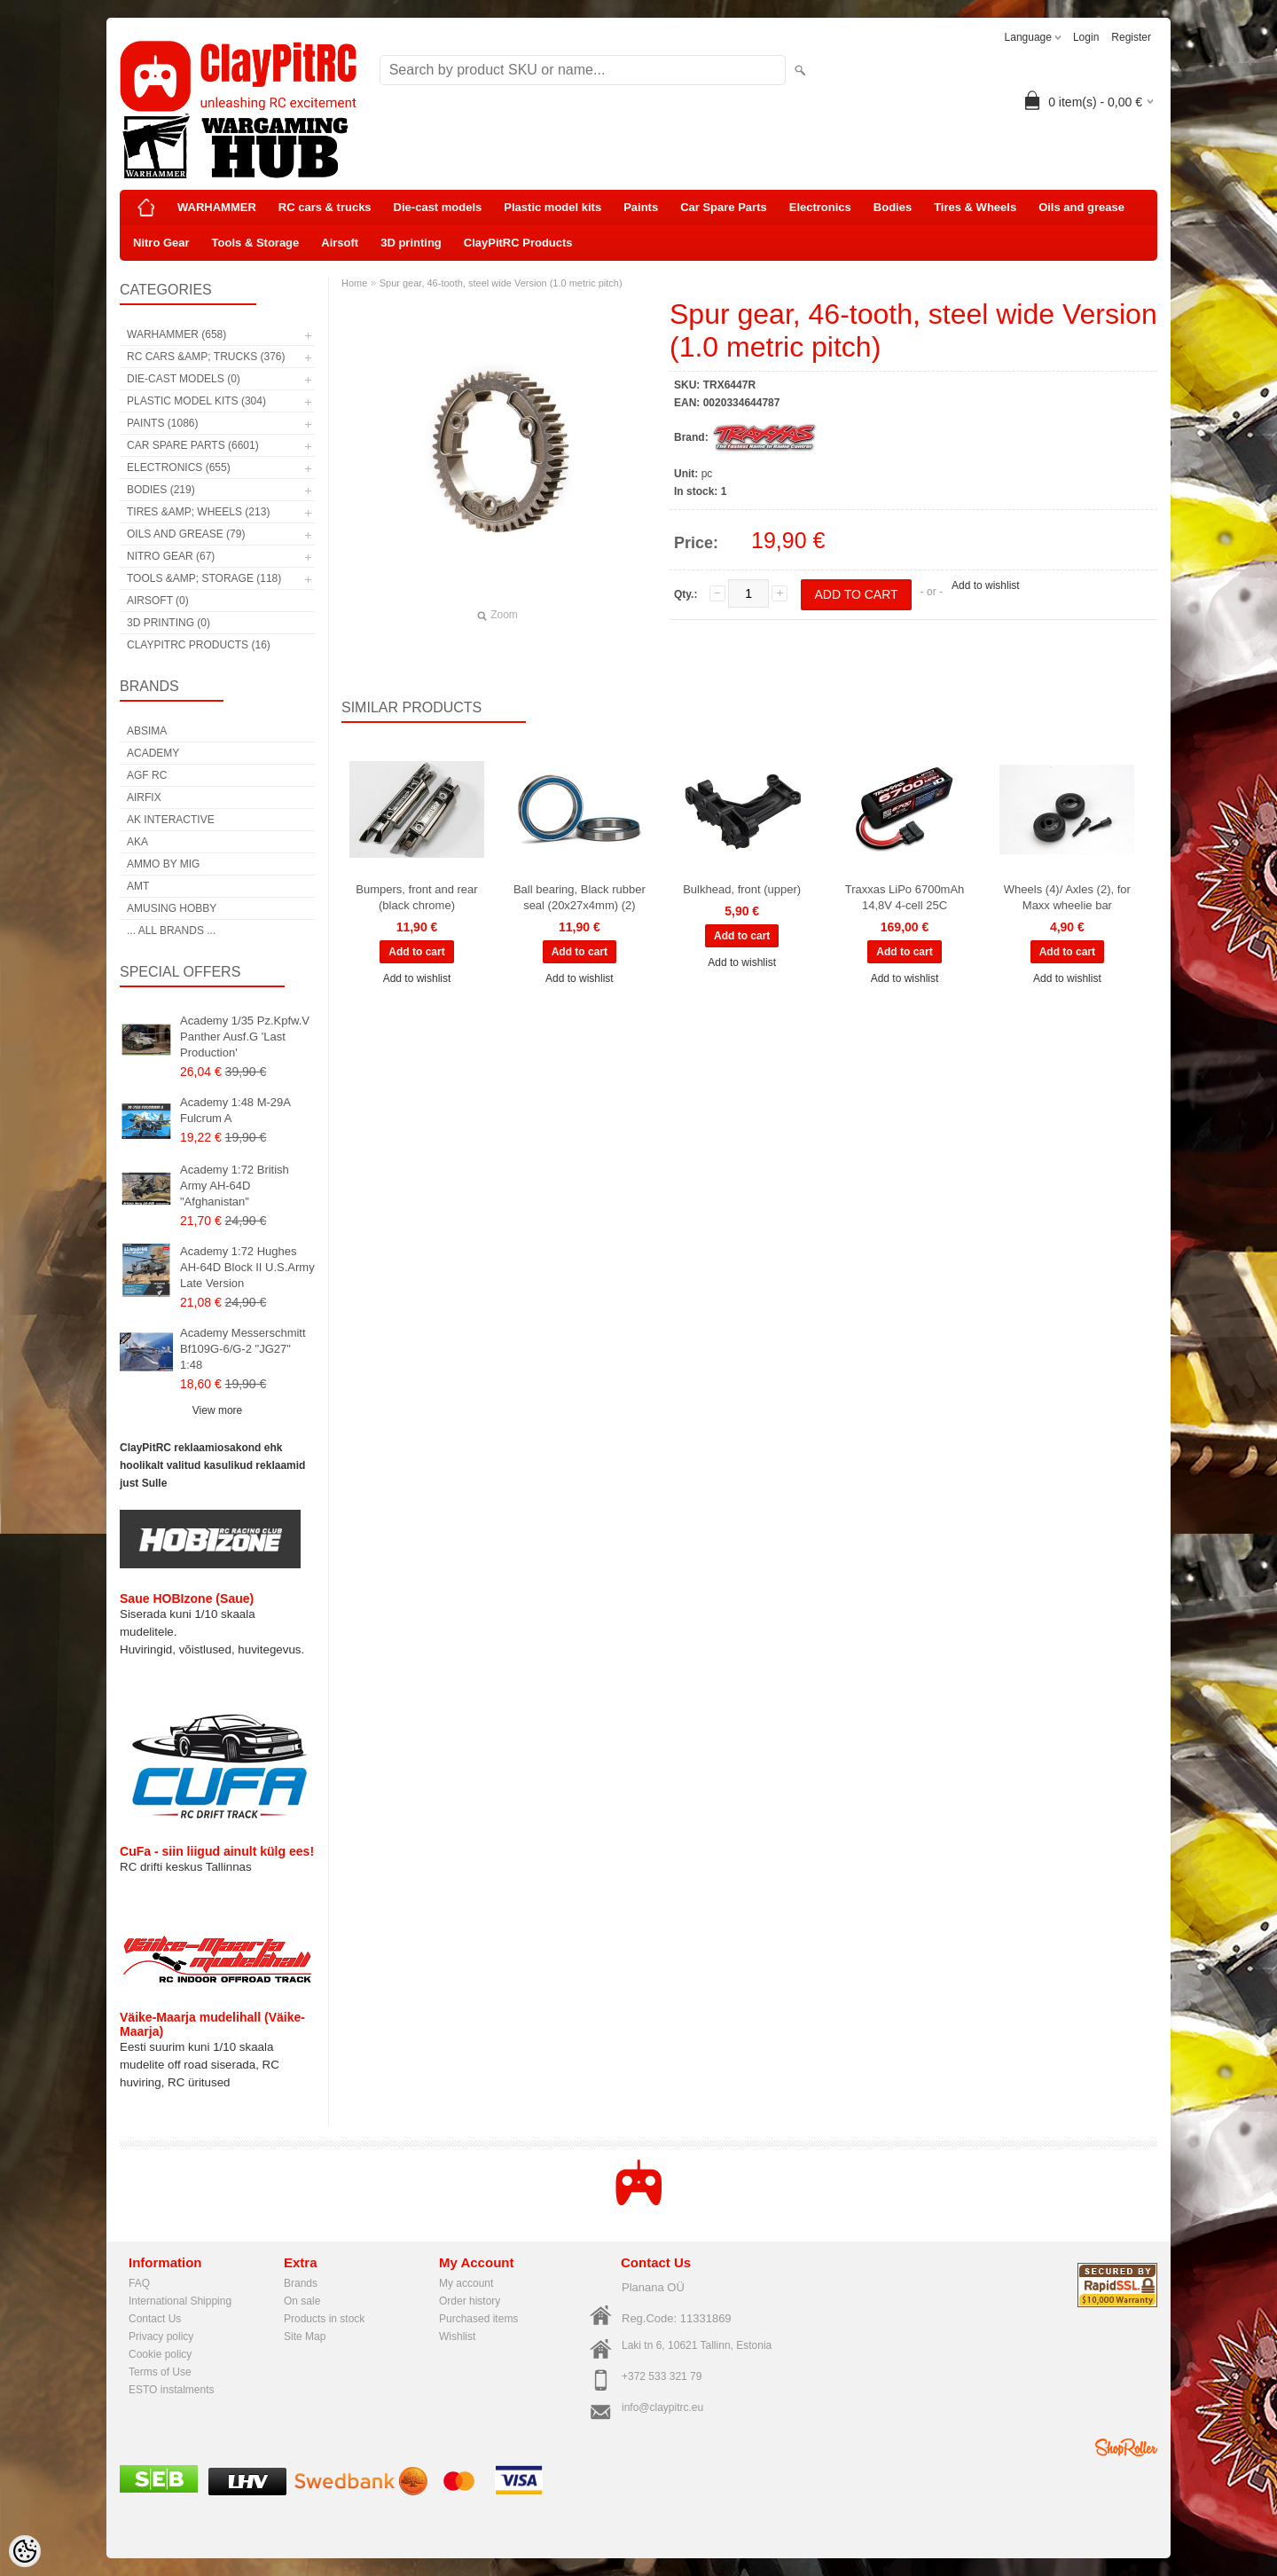 Image resolution: width=1277 pixels, height=2576 pixels. I want to click on 3D printing (0), so click(168, 623).